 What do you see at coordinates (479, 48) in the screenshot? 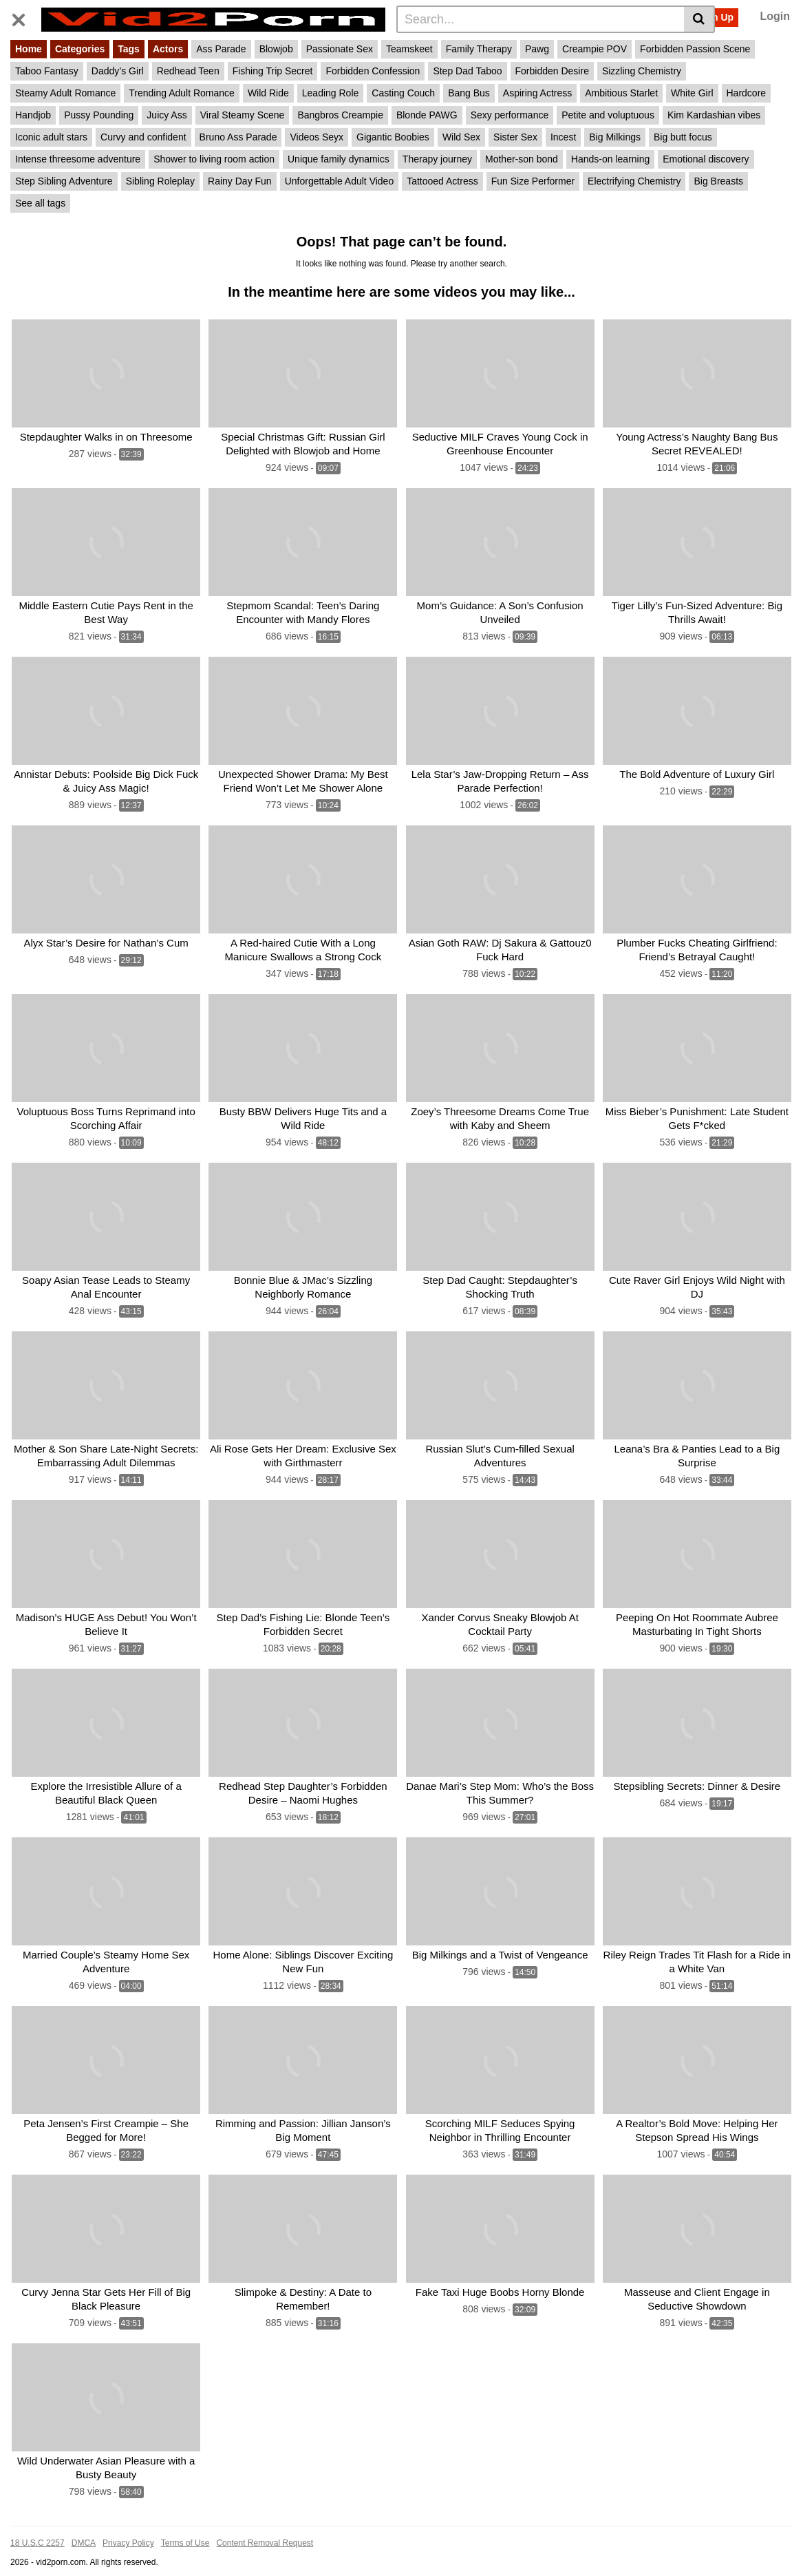
I see `Family Therapy` at bounding box center [479, 48].